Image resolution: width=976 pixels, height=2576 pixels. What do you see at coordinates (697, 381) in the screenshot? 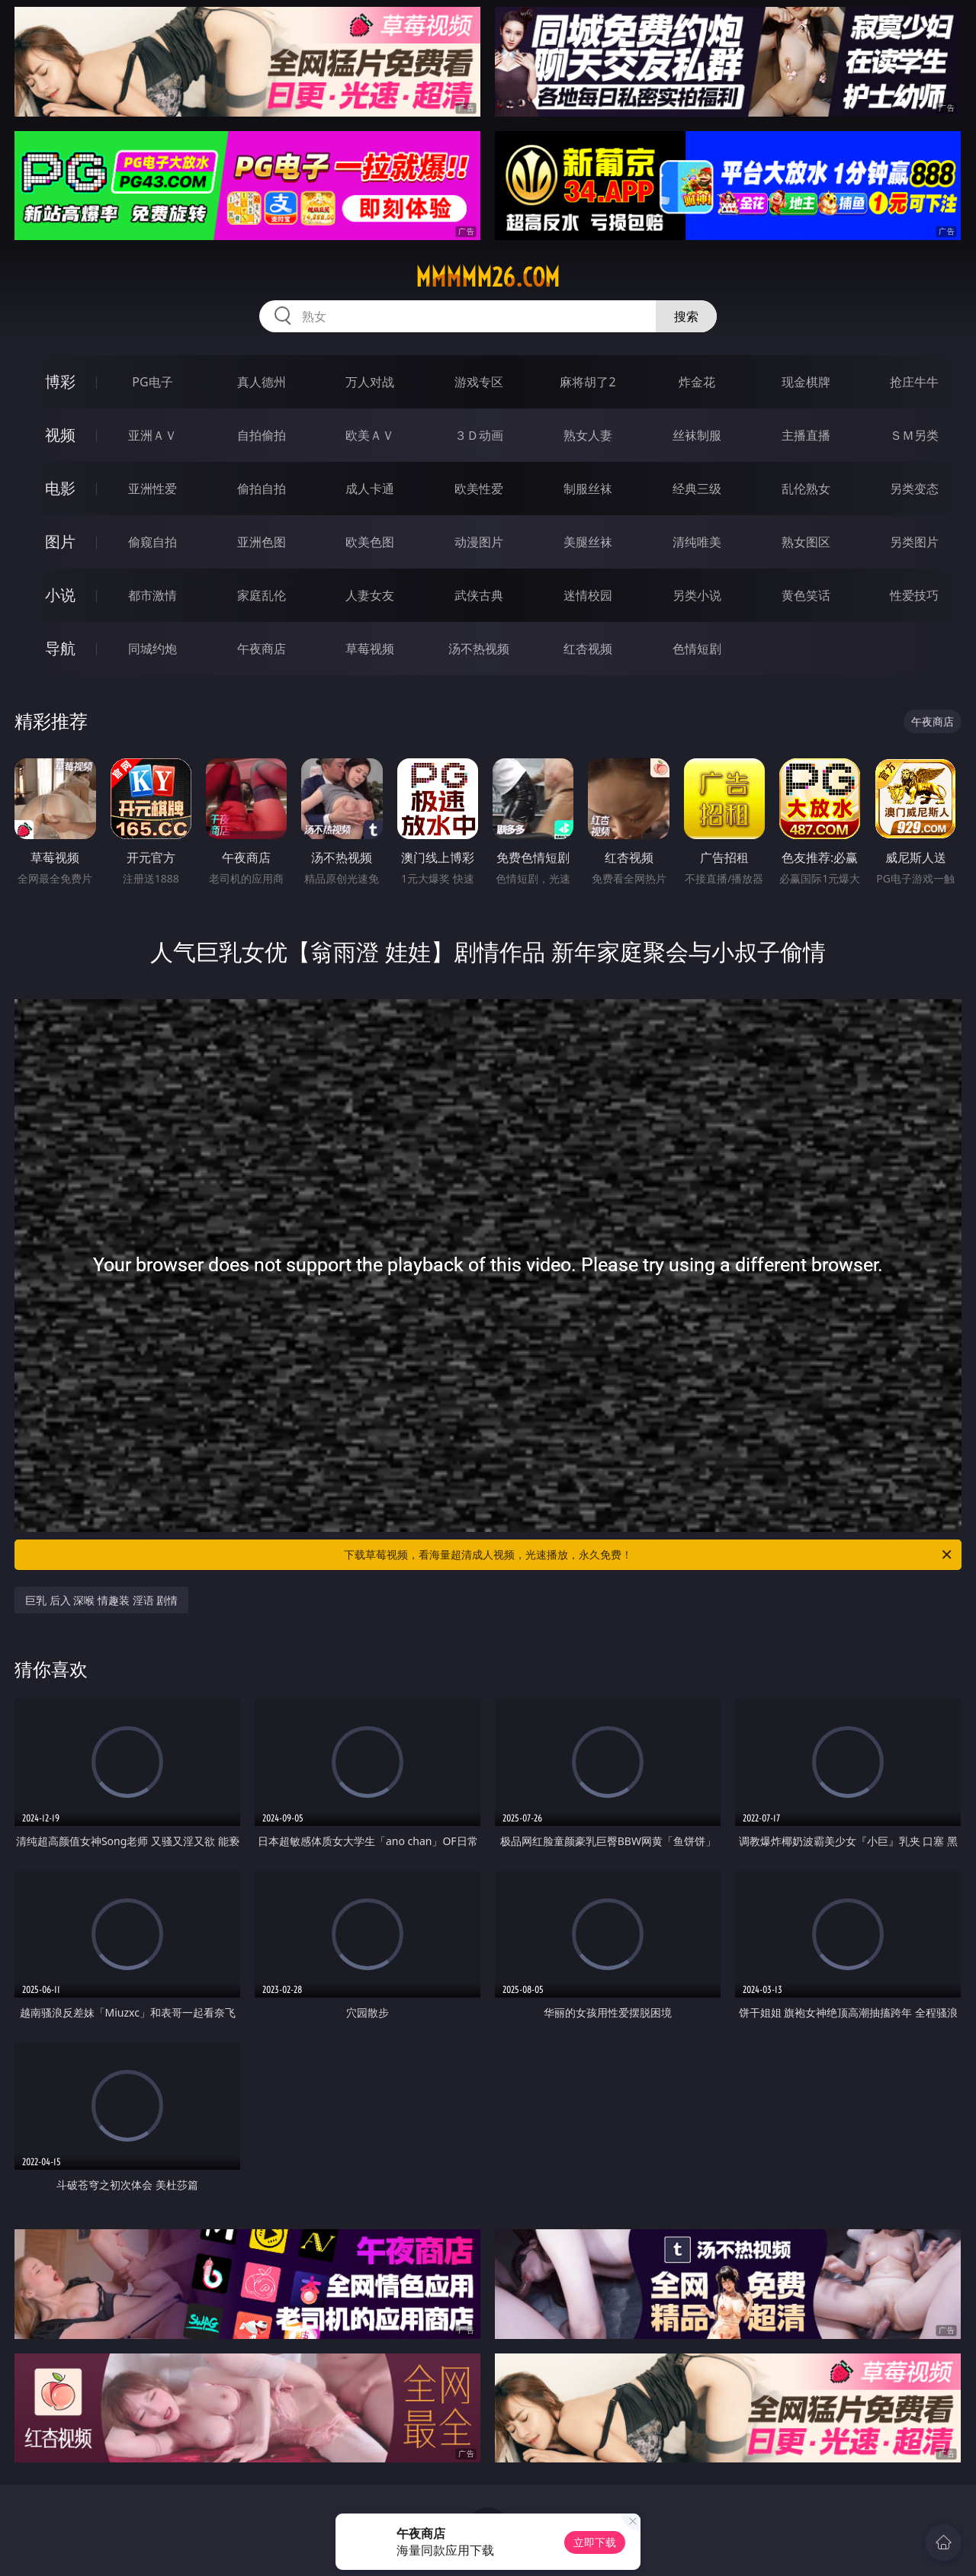
I see `炸金花` at bounding box center [697, 381].